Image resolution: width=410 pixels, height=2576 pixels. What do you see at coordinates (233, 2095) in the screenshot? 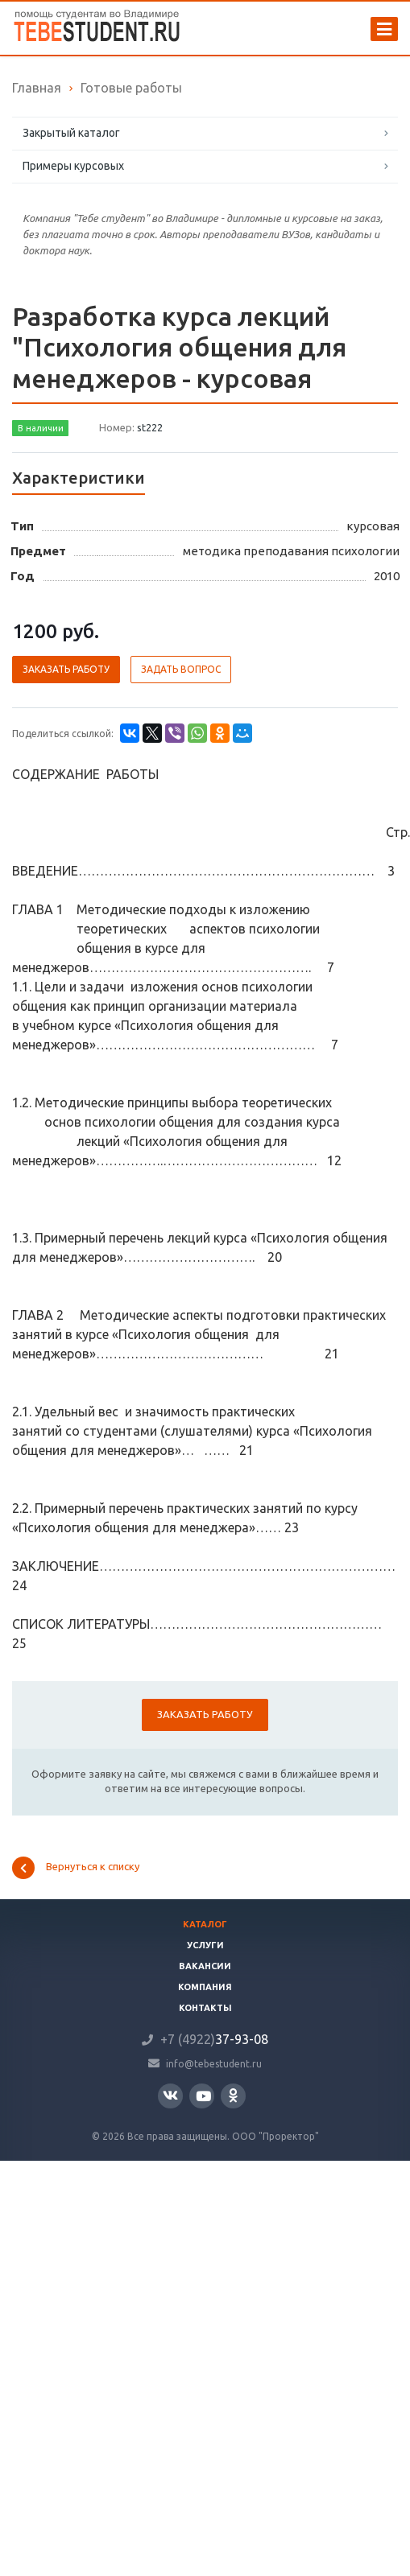
I see `Одноклассники` at bounding box center [233, 2095].